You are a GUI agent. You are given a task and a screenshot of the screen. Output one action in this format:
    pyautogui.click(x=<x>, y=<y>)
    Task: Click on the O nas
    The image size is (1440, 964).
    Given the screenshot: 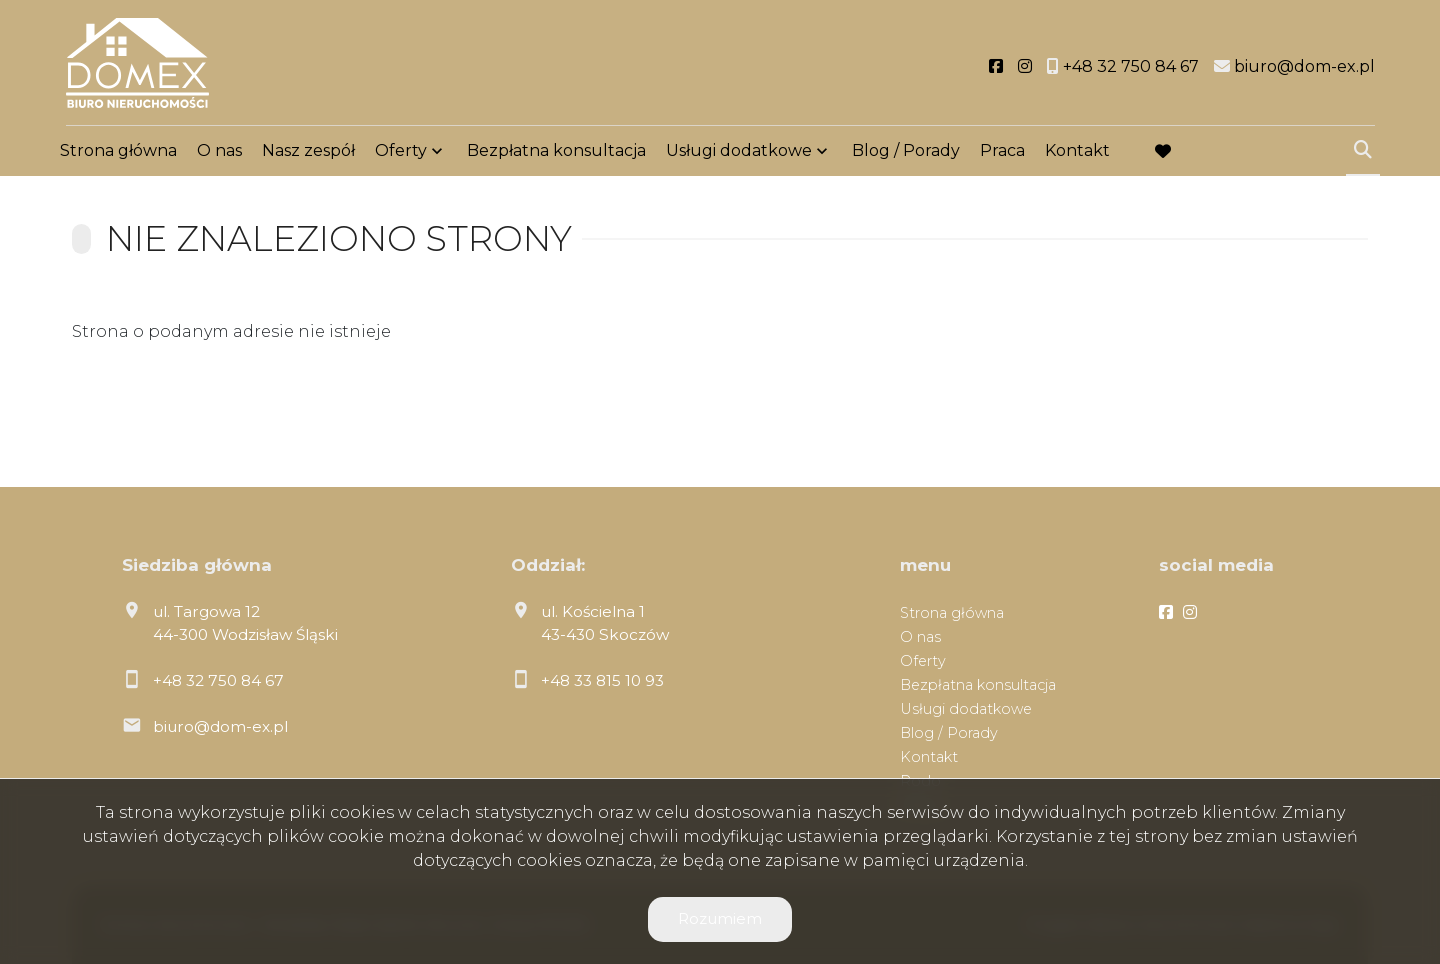 What is the action you would take?
    pyautogui.click(x=219, y=152)
    